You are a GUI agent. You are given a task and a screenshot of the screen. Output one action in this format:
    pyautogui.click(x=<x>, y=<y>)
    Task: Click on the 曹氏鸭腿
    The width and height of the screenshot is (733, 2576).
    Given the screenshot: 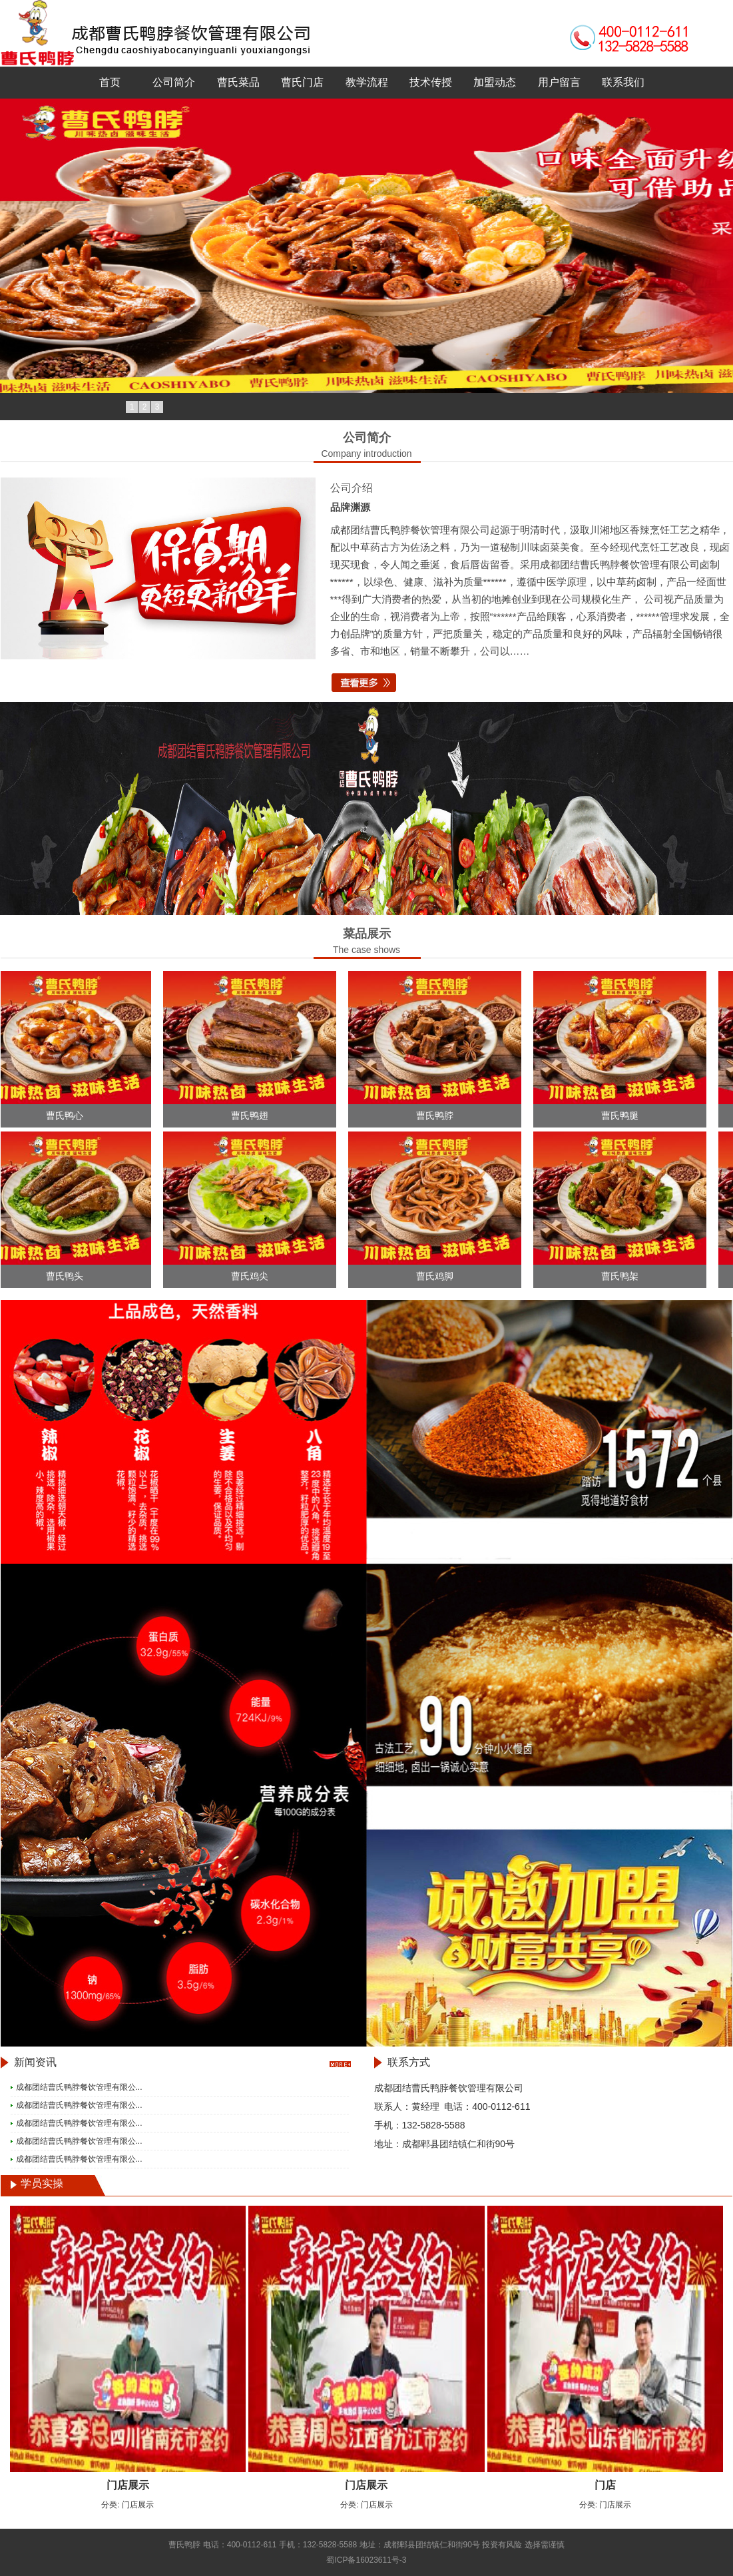 What is the action you would take?
    pyautogui.click(x=623, y=1115)
    